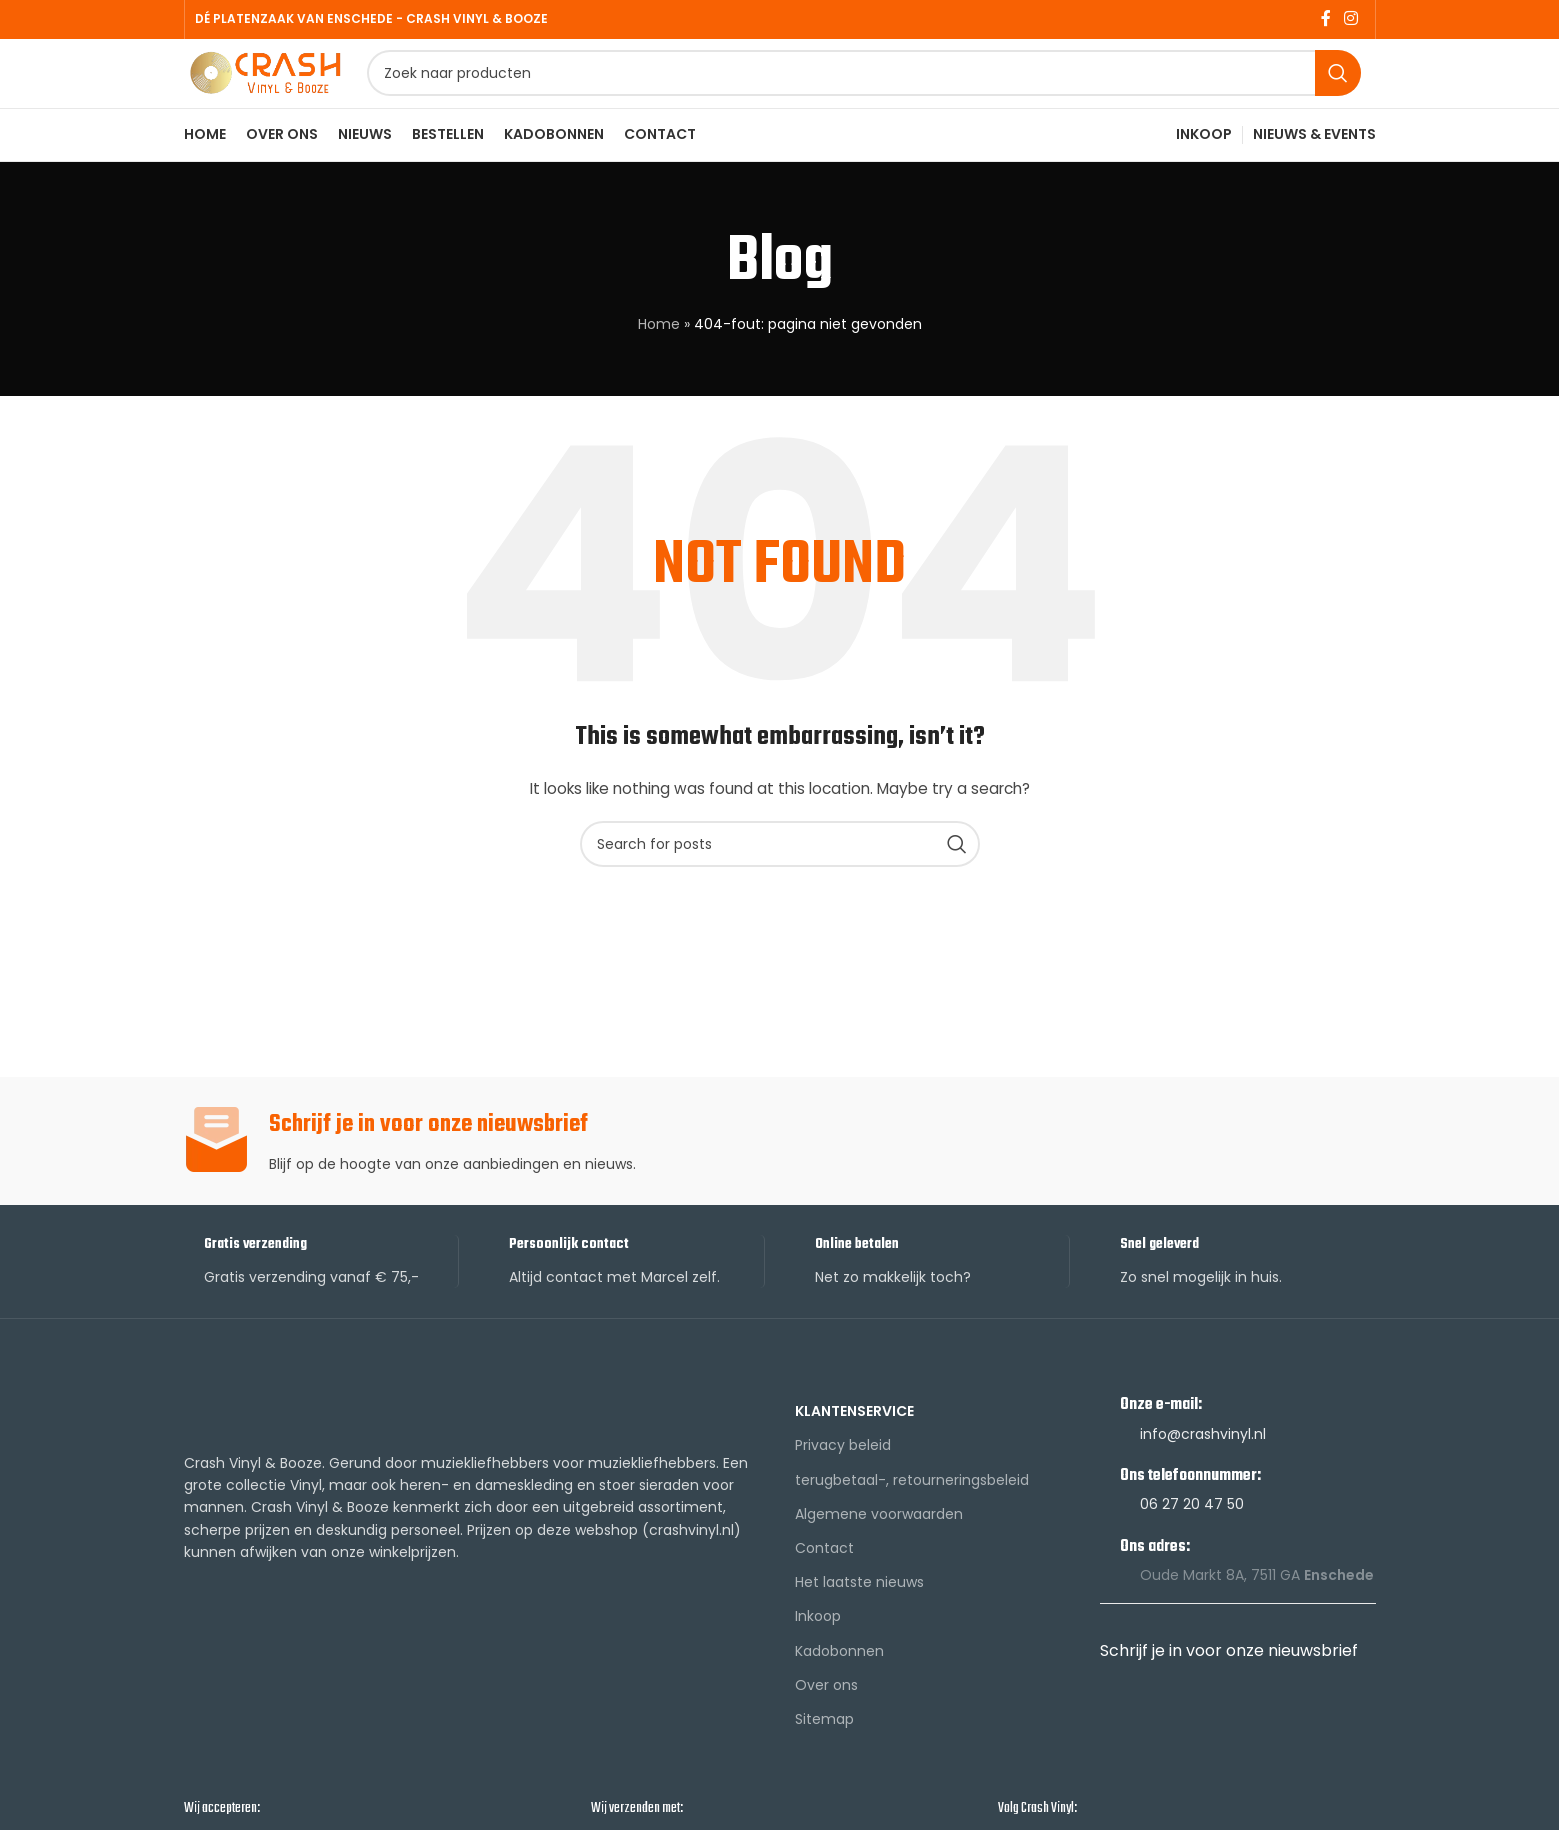  Describe the element at coordinates (1325, 20) in the screenshot. I see `[Facebook social link]` at that location.